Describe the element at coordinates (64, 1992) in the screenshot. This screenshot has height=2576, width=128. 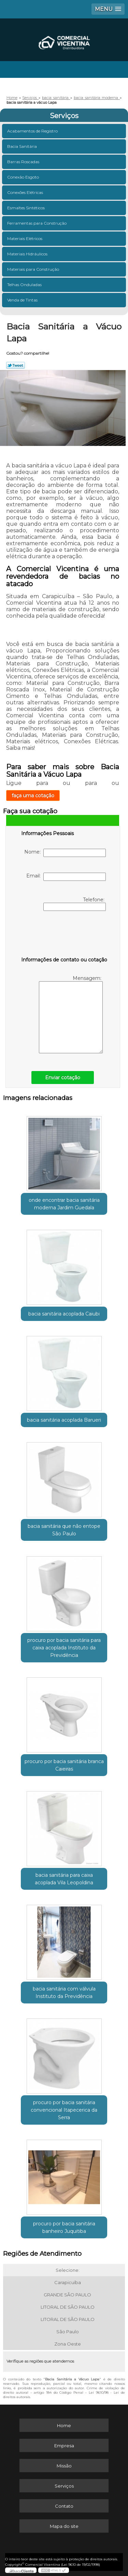
I see `bacia sanitária com válvula Instituto da Previdência` at that location.